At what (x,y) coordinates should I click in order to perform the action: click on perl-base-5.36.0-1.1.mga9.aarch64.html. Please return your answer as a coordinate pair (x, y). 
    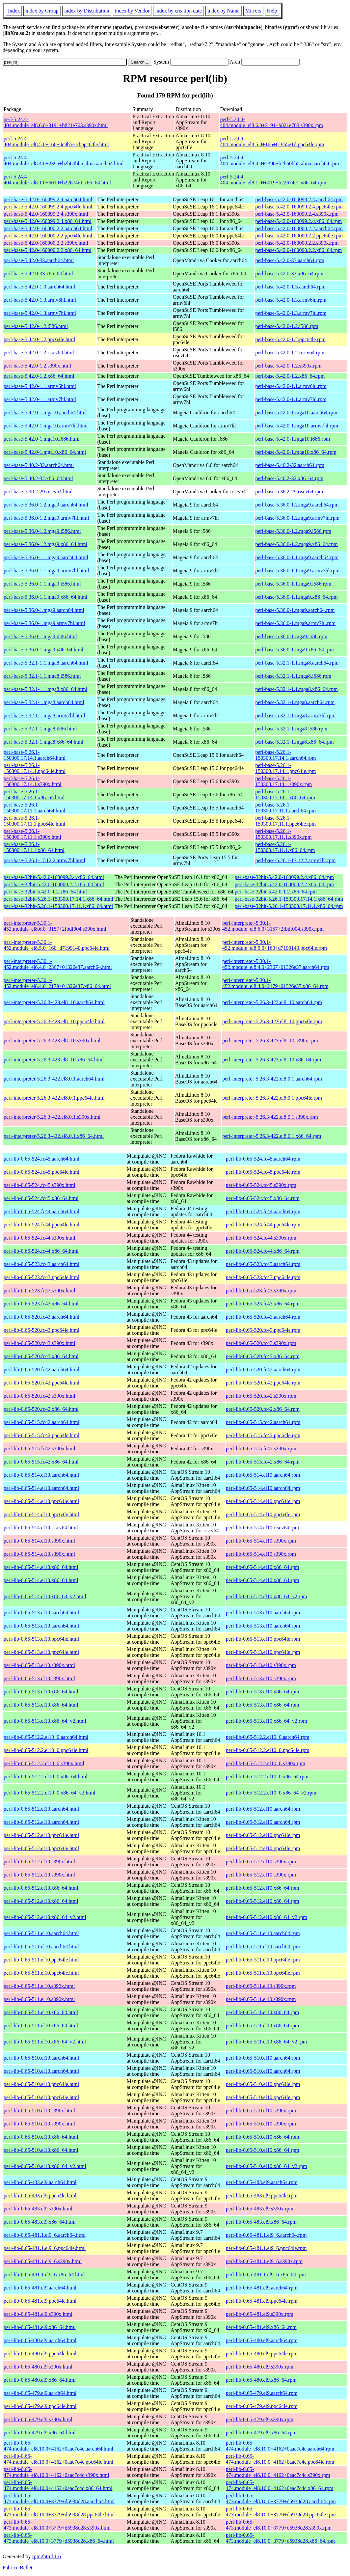
    Looking at the image, I should click on (46, 557).